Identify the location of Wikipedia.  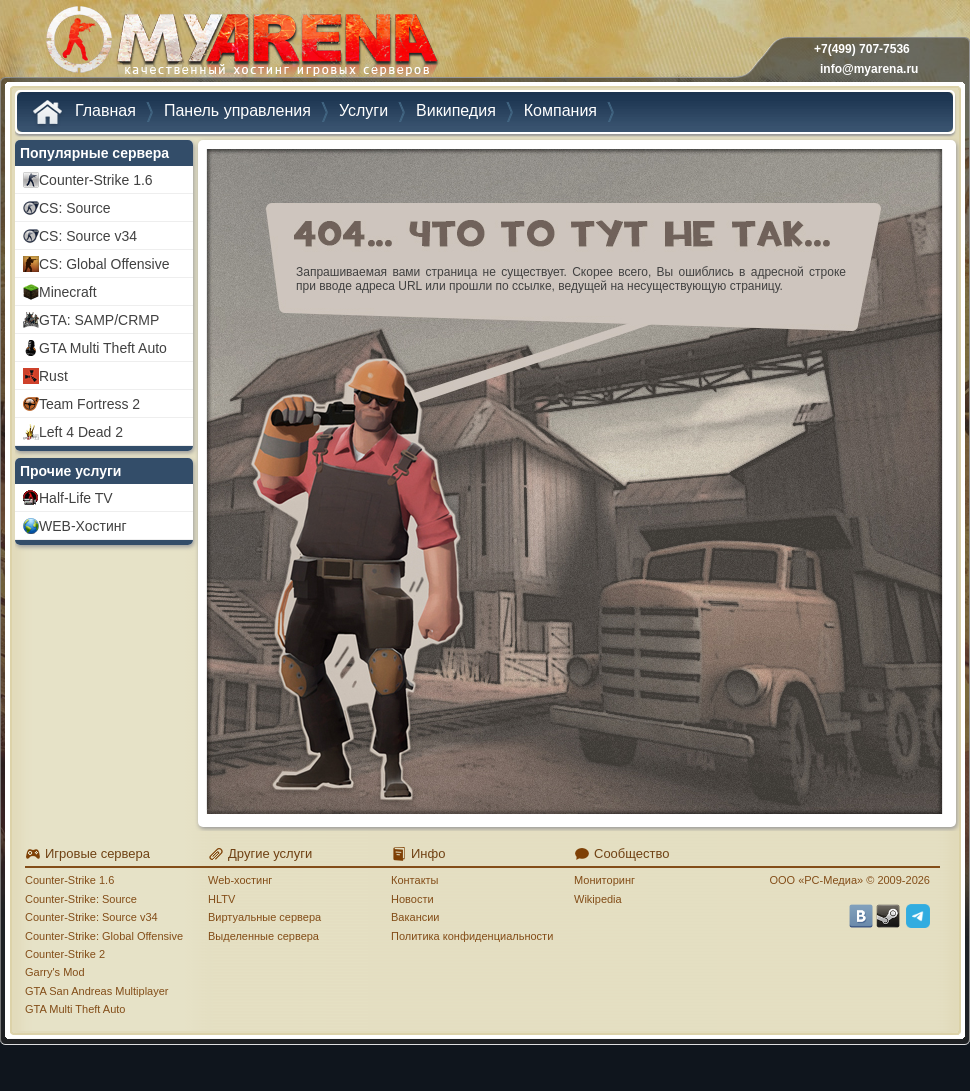
(598, 899).